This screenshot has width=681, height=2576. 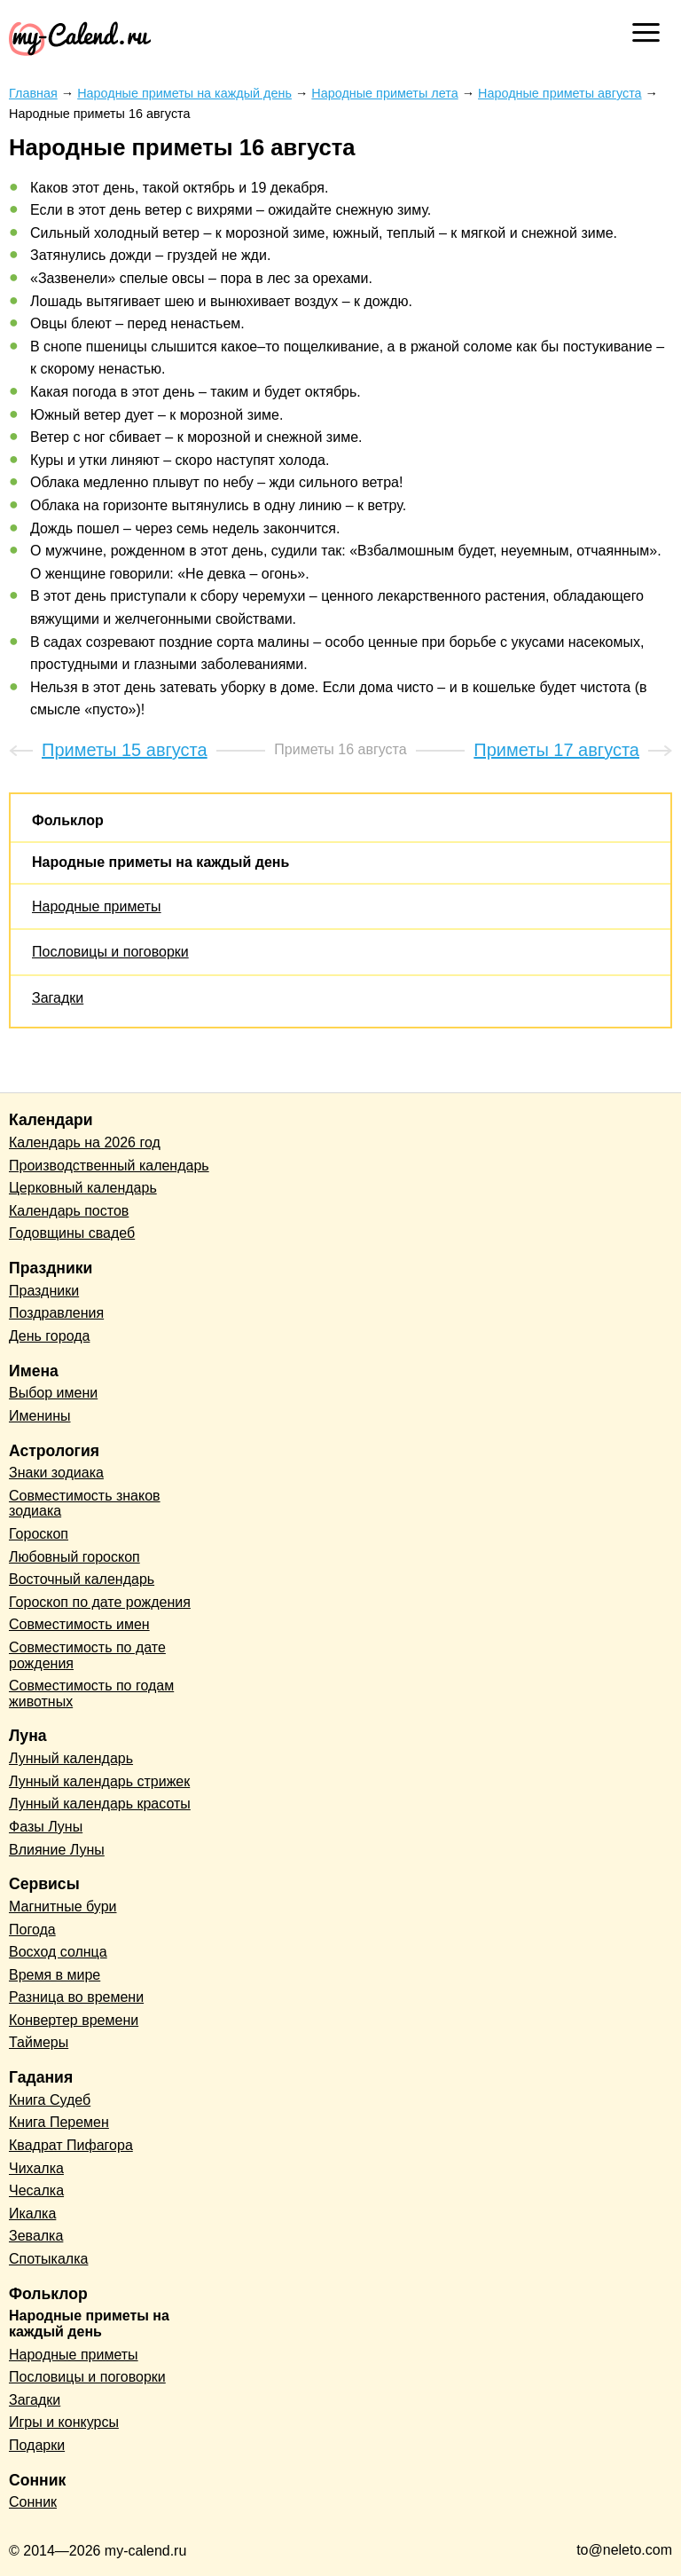 What do you see at coordinates (36, 2168) in the screenshot?
I see `Чихалка` at bounding box center [36, 2168].